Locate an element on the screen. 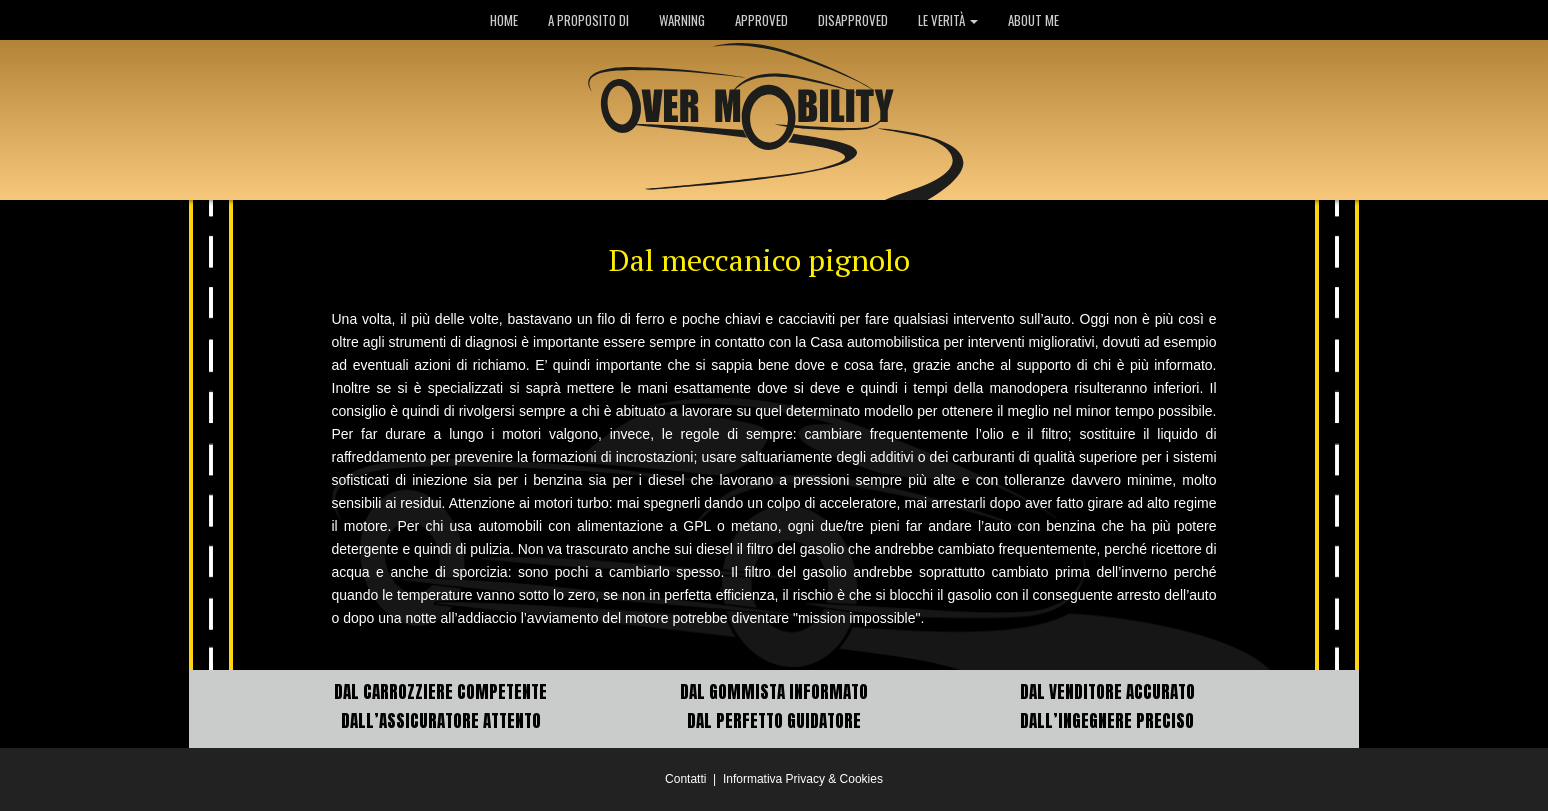  Contatti is located at coordinates (685, 779).